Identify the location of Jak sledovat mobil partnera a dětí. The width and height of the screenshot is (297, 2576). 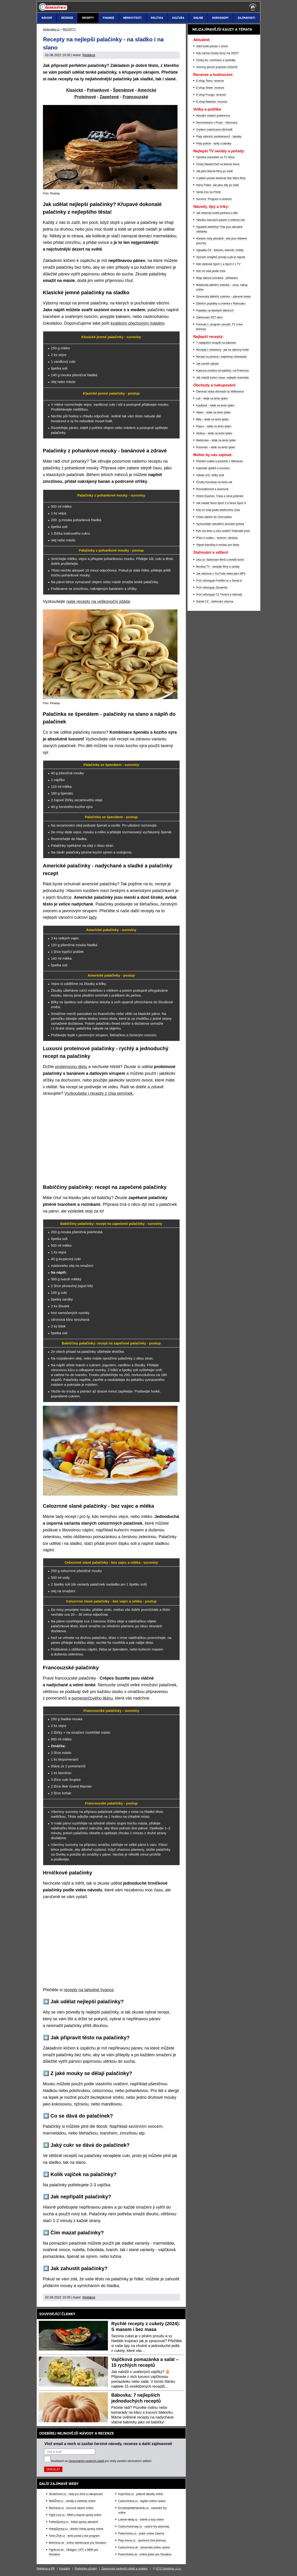
(217, 213).